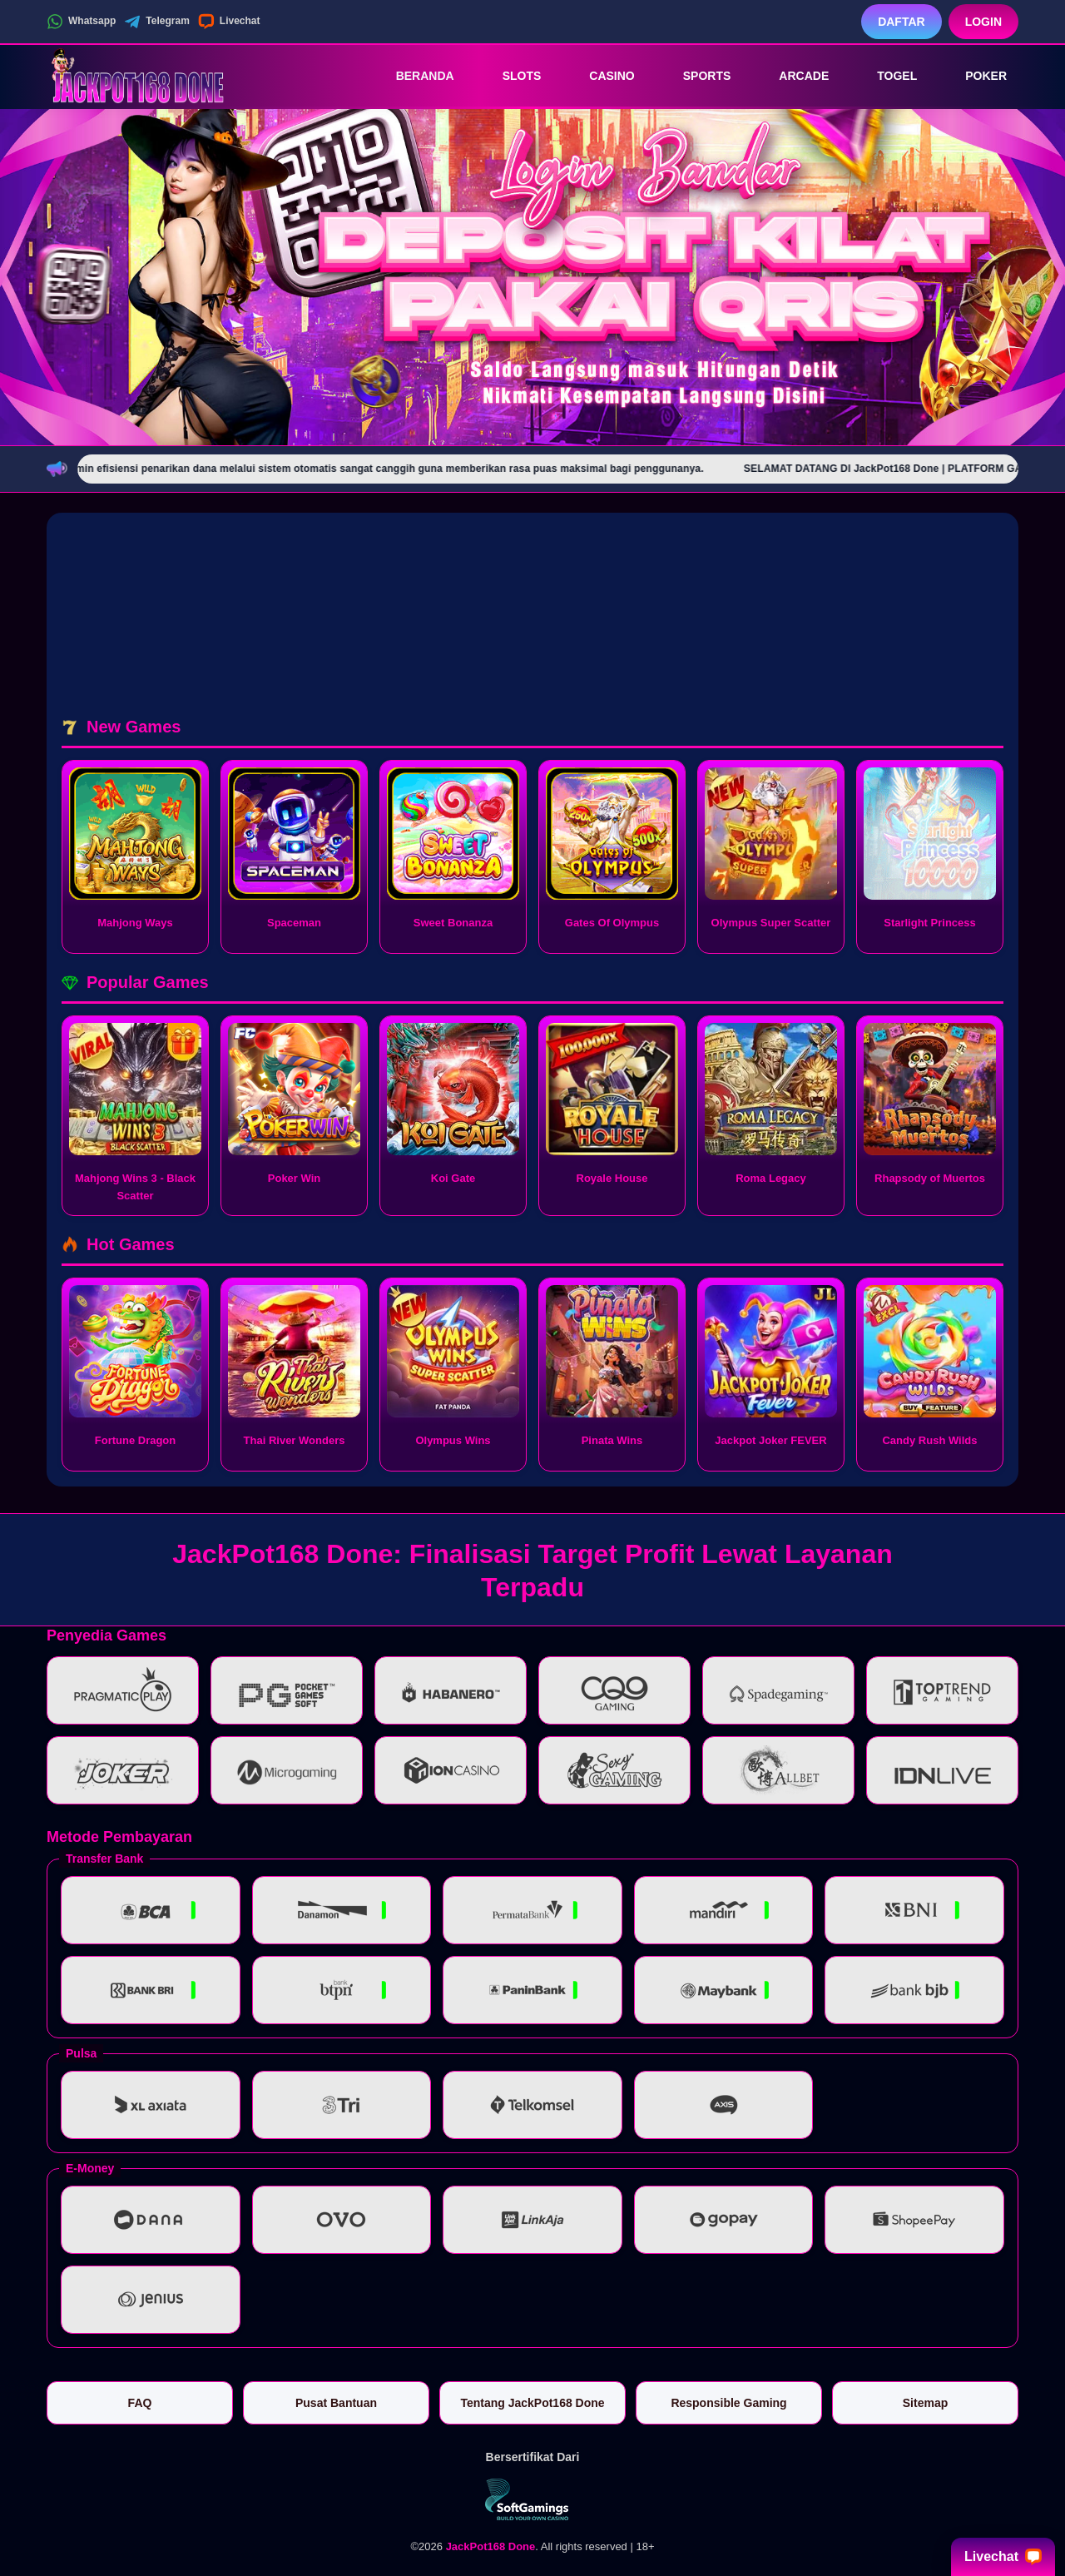 The image size is (1065, 2576). I want to click on Togel, so click(885, 75).